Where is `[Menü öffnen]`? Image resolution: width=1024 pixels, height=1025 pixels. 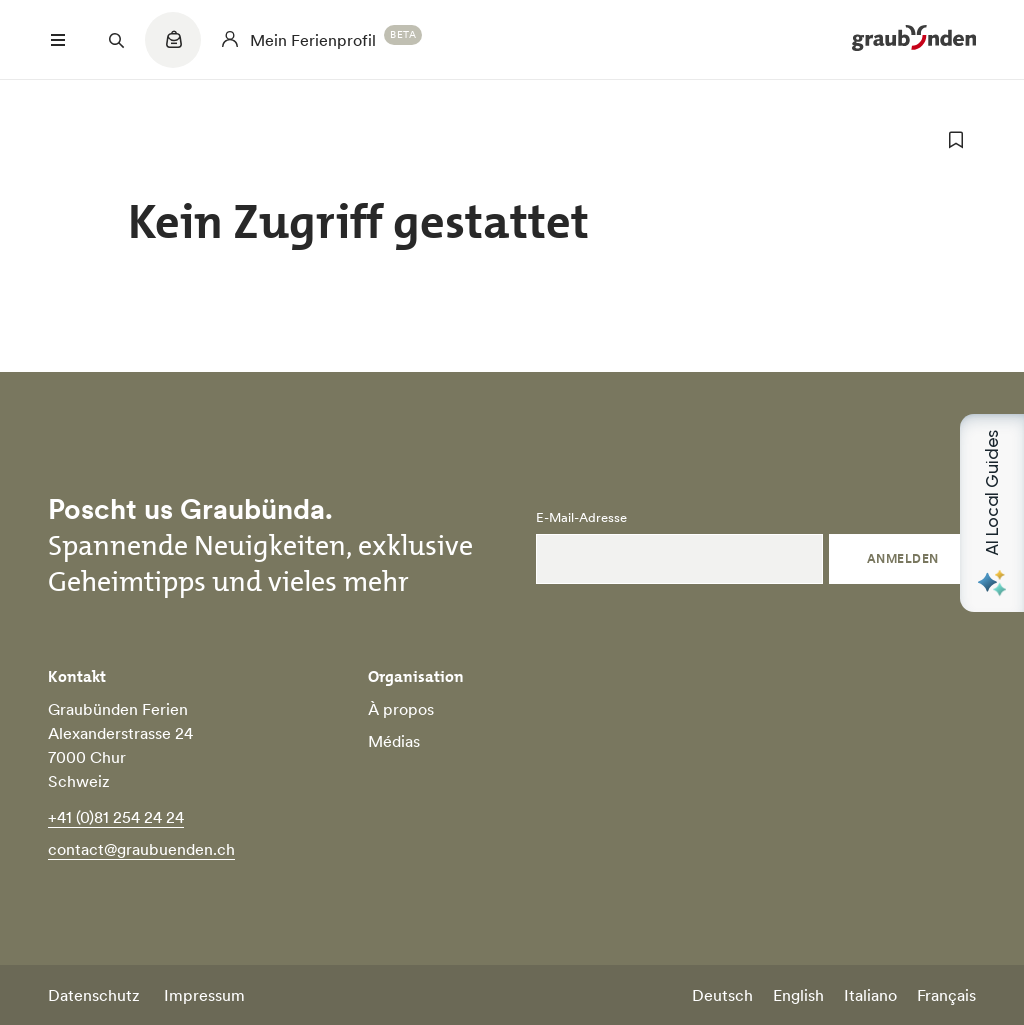 [Menü öffnen] is located at coordinates (58, 40).